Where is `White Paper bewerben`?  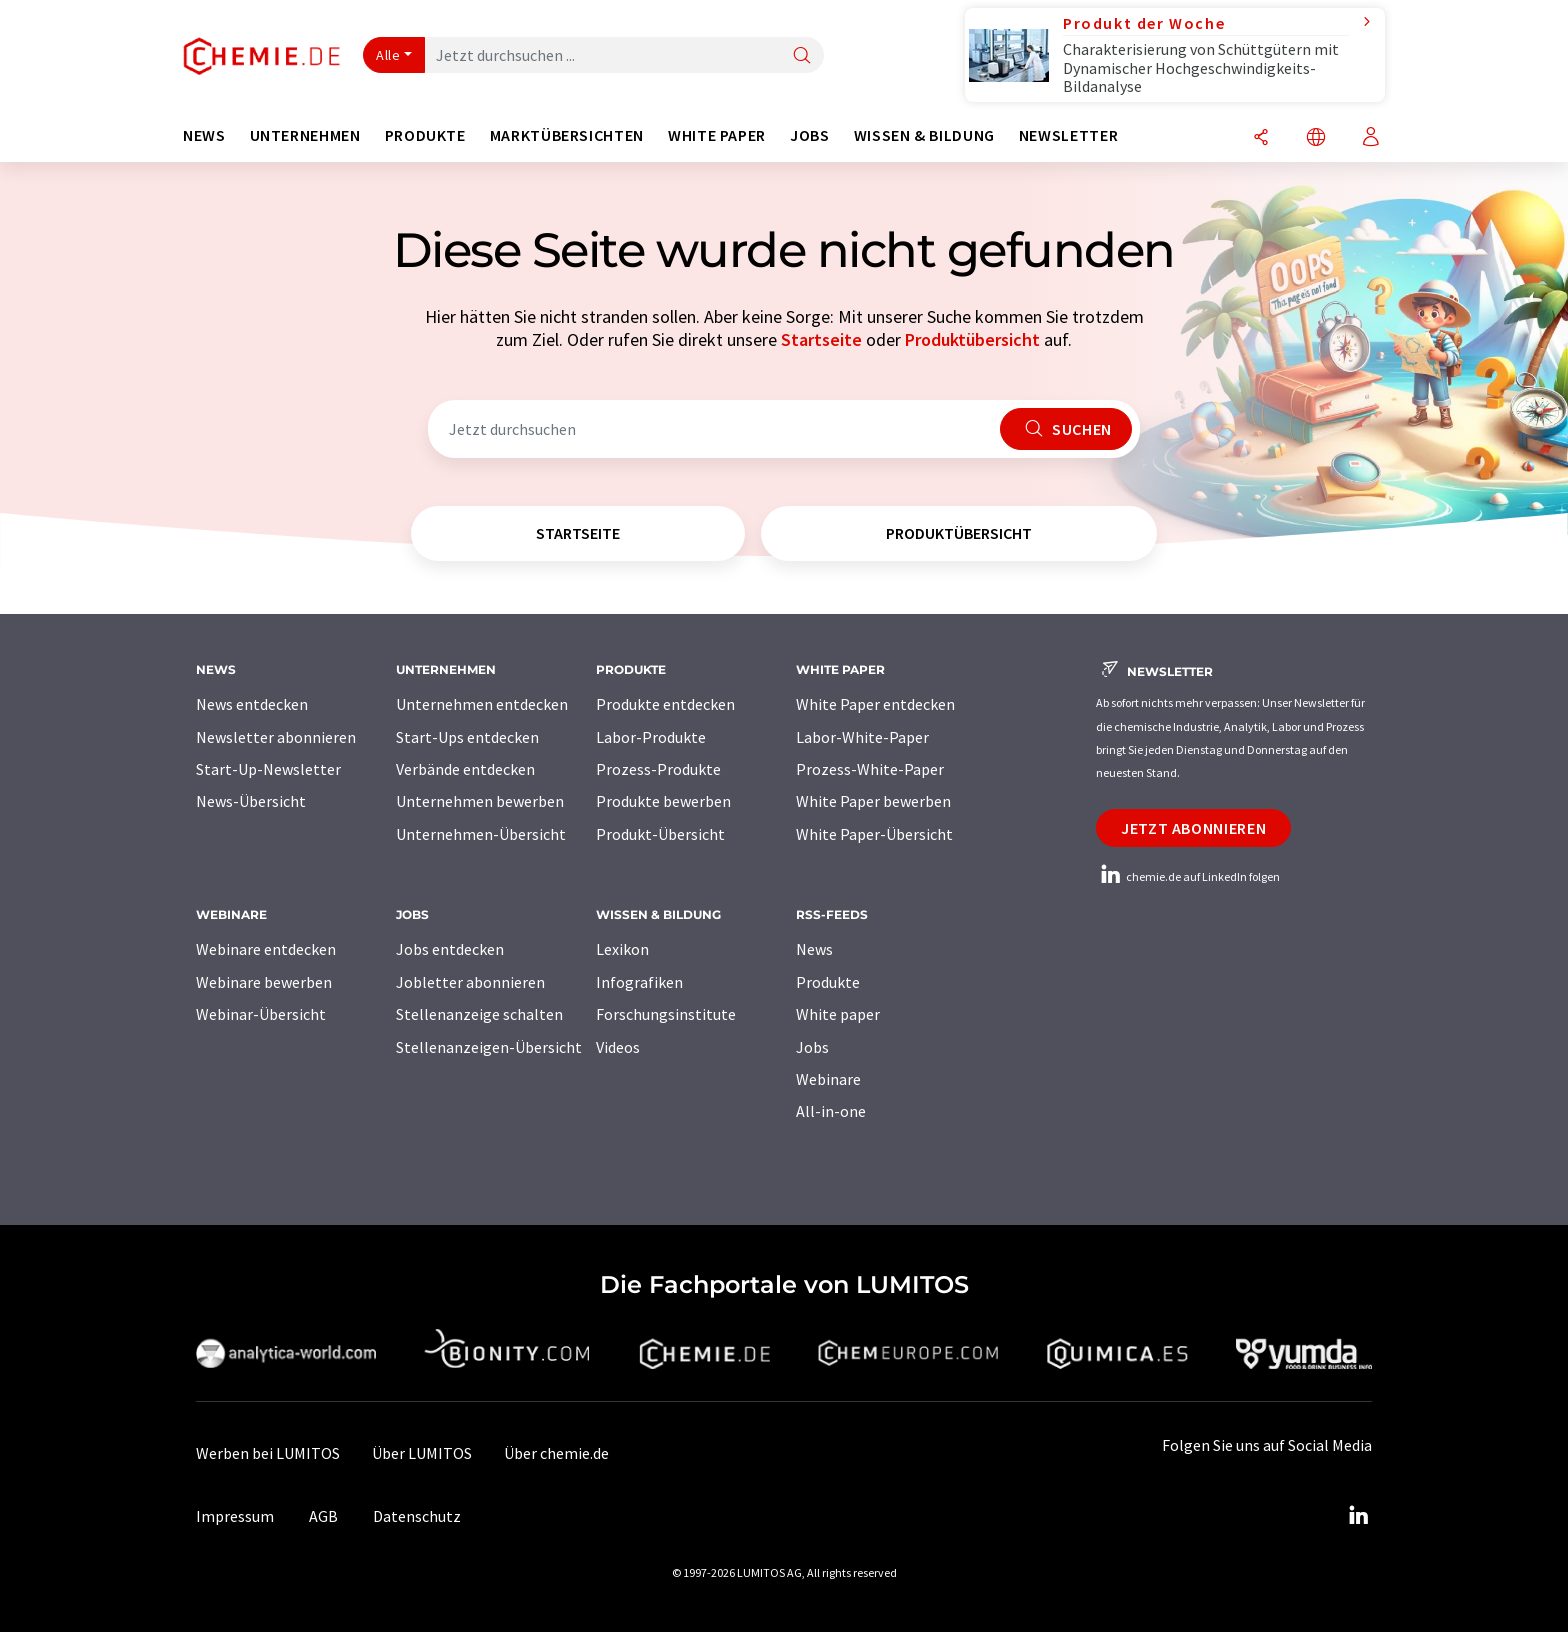
White Paper bewerben is located at coordinates (873, 801).